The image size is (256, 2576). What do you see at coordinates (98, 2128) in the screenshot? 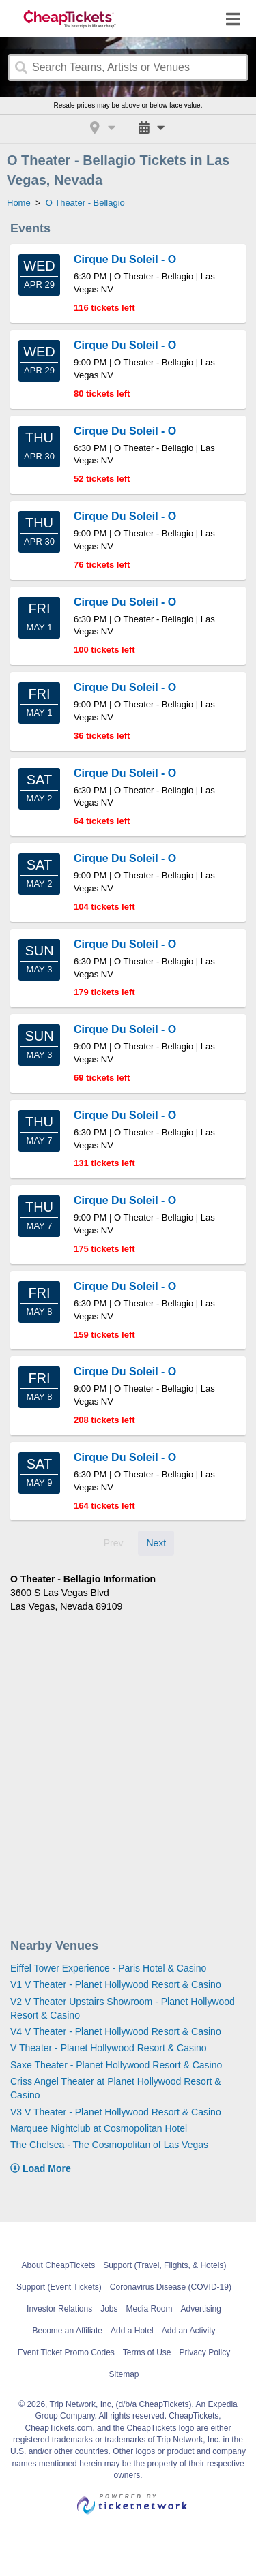
I see `Marquee Nightclub at Cosmopolitan Hotel` at bounding box center [98, 2128].